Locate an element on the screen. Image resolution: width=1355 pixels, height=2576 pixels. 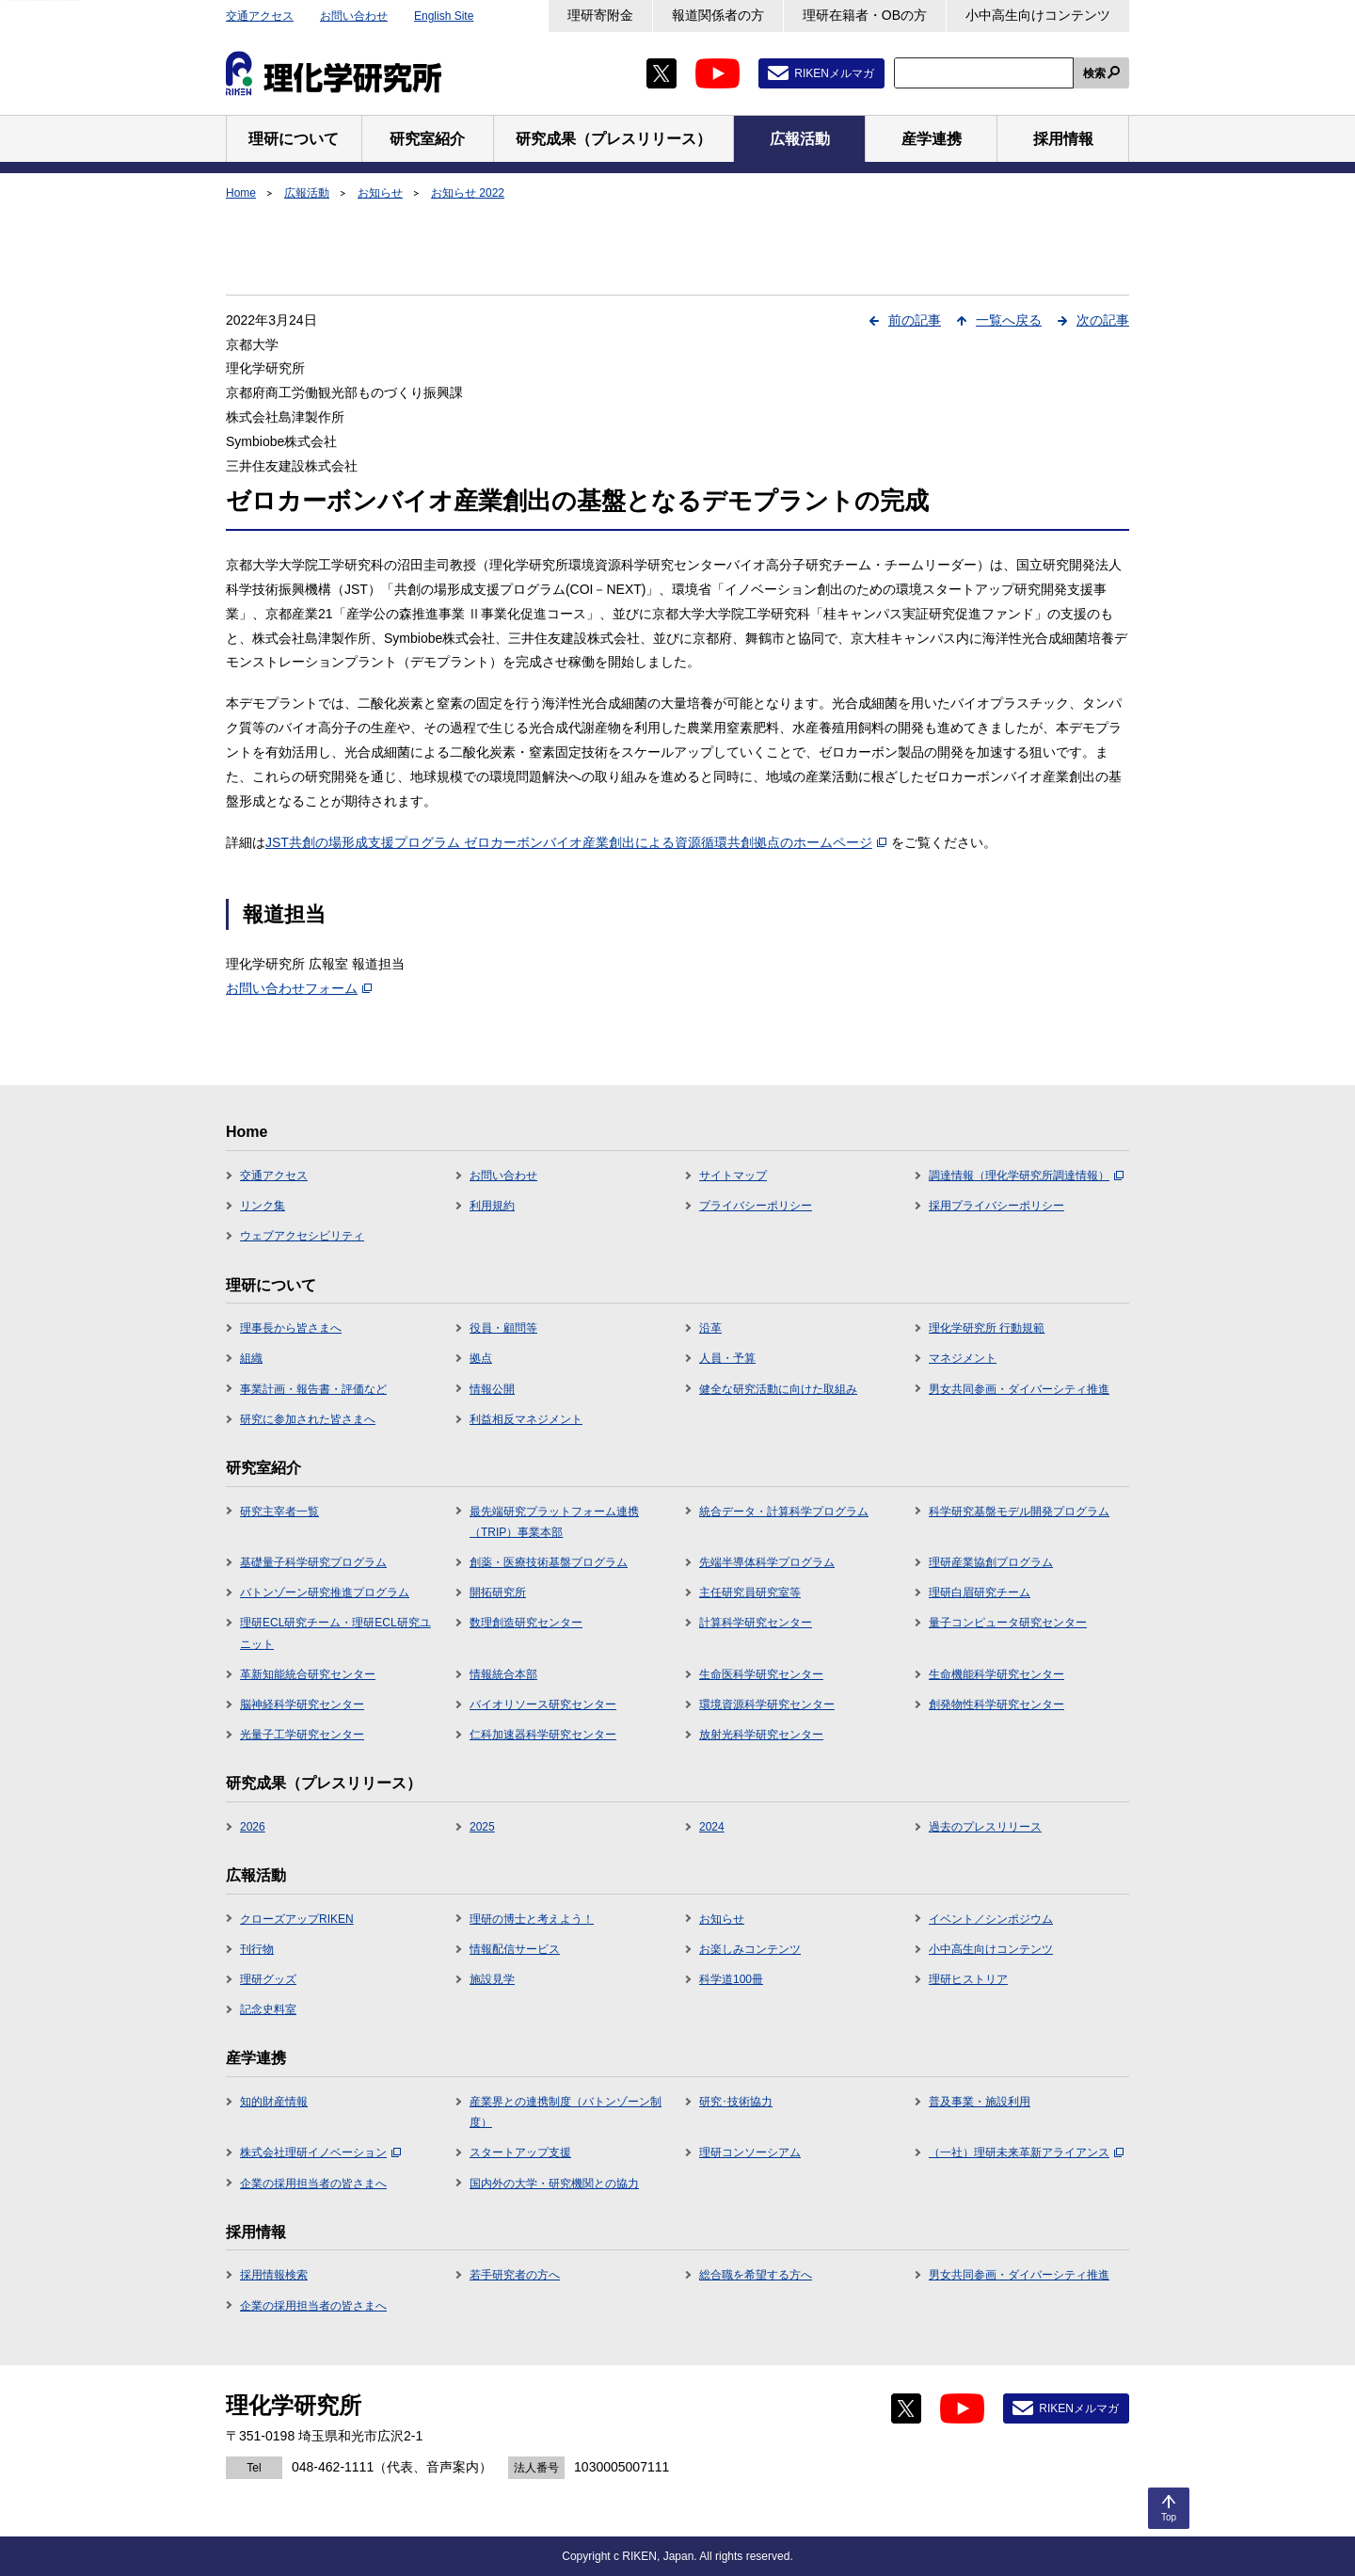
知的財産情報 is located at coordinates (274, 2101).